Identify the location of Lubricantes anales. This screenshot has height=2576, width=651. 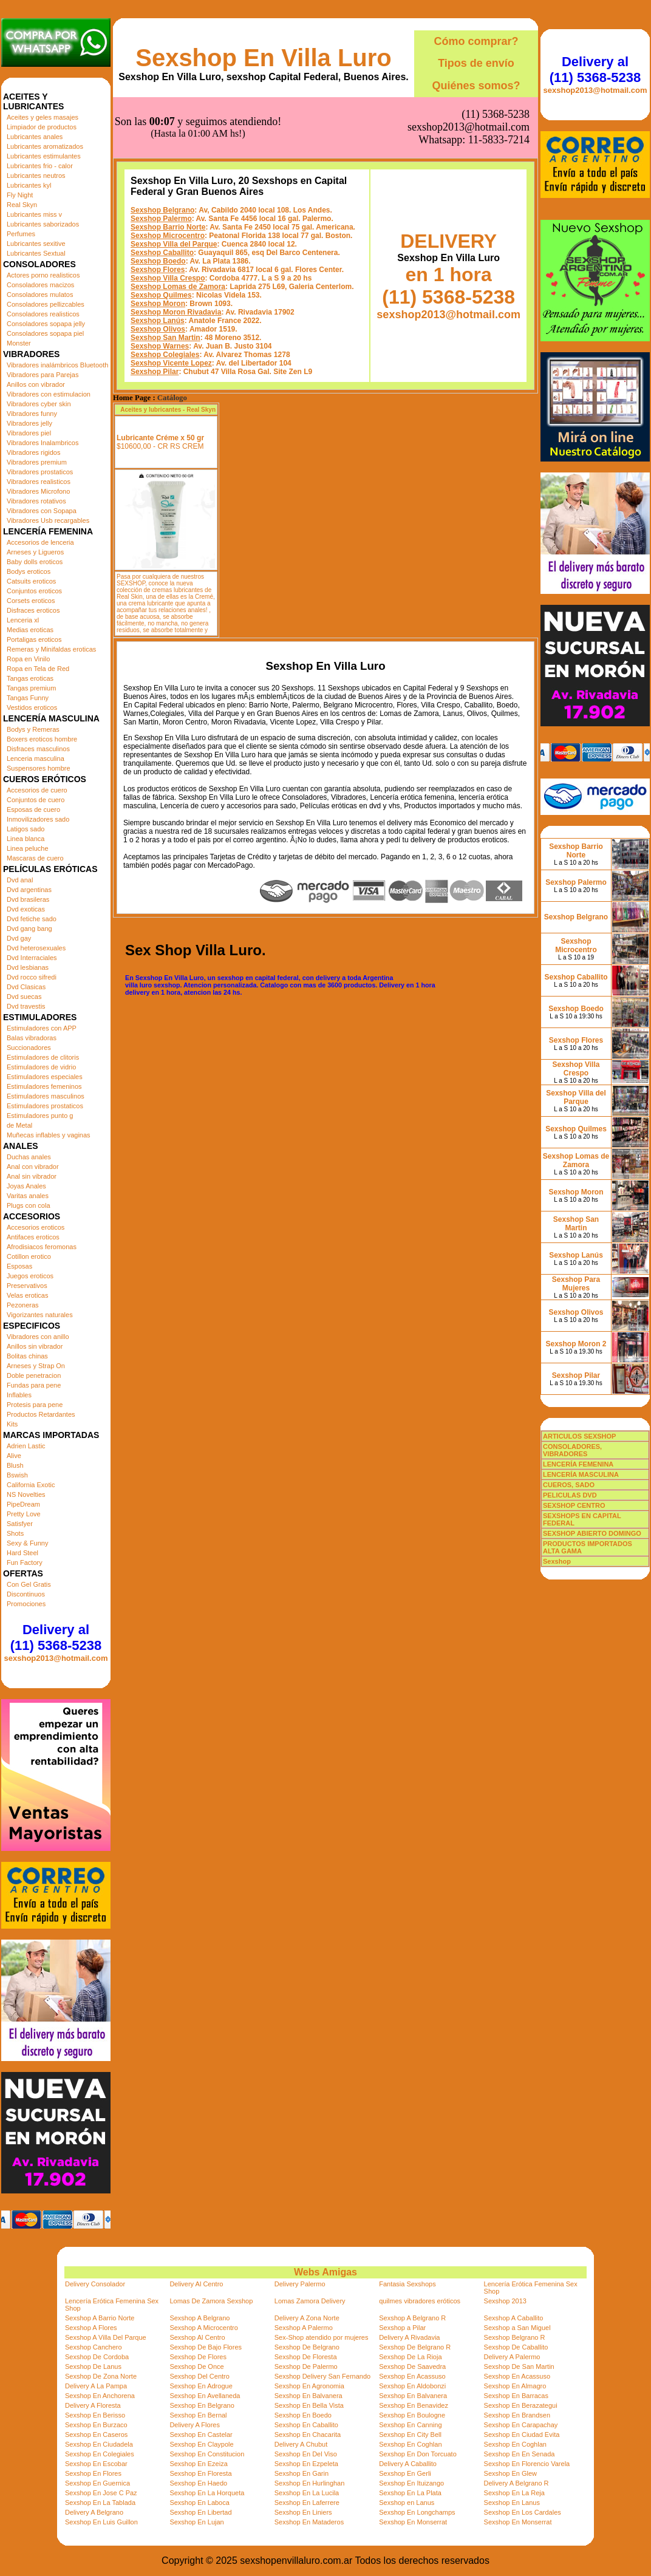
(35, 136).